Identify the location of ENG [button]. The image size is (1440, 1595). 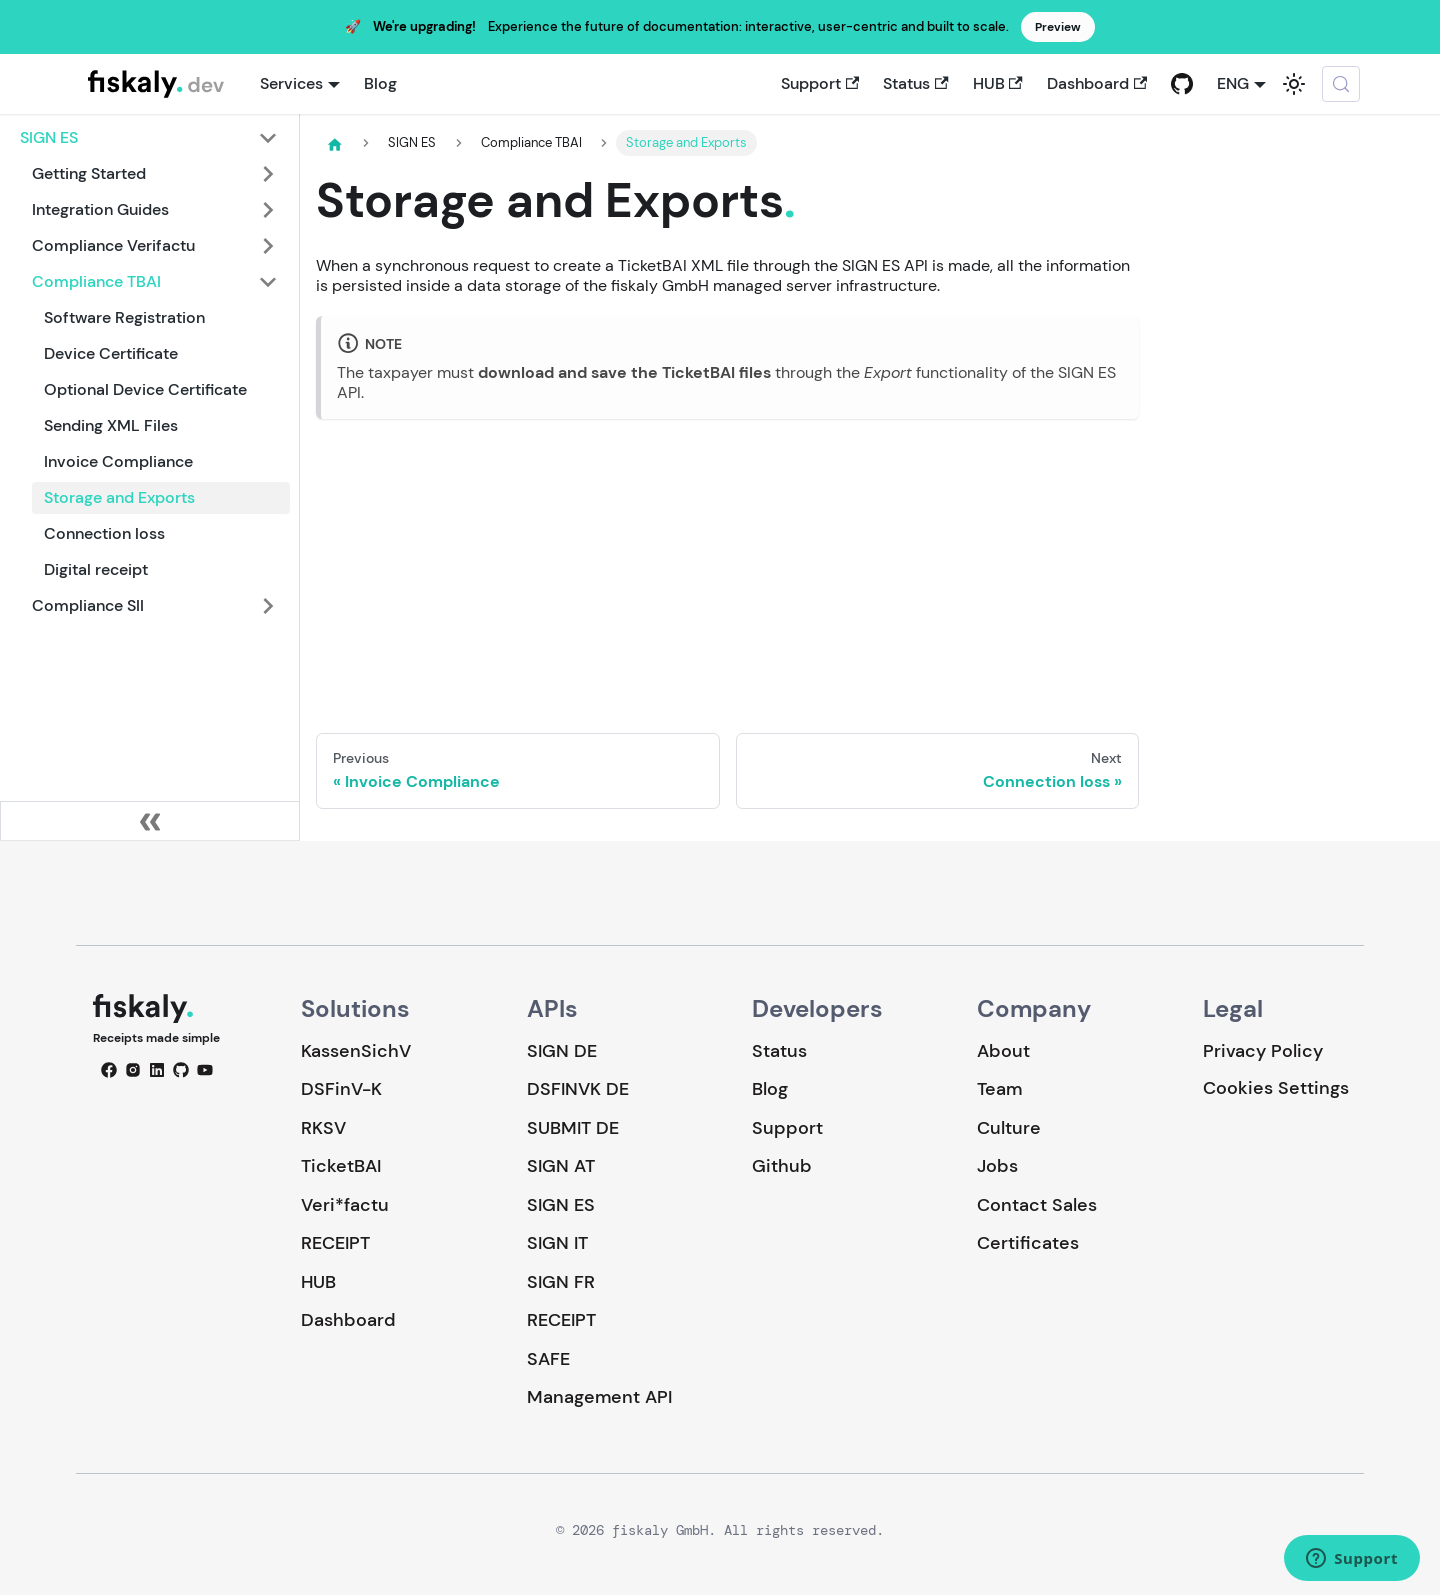
(1233, 83).